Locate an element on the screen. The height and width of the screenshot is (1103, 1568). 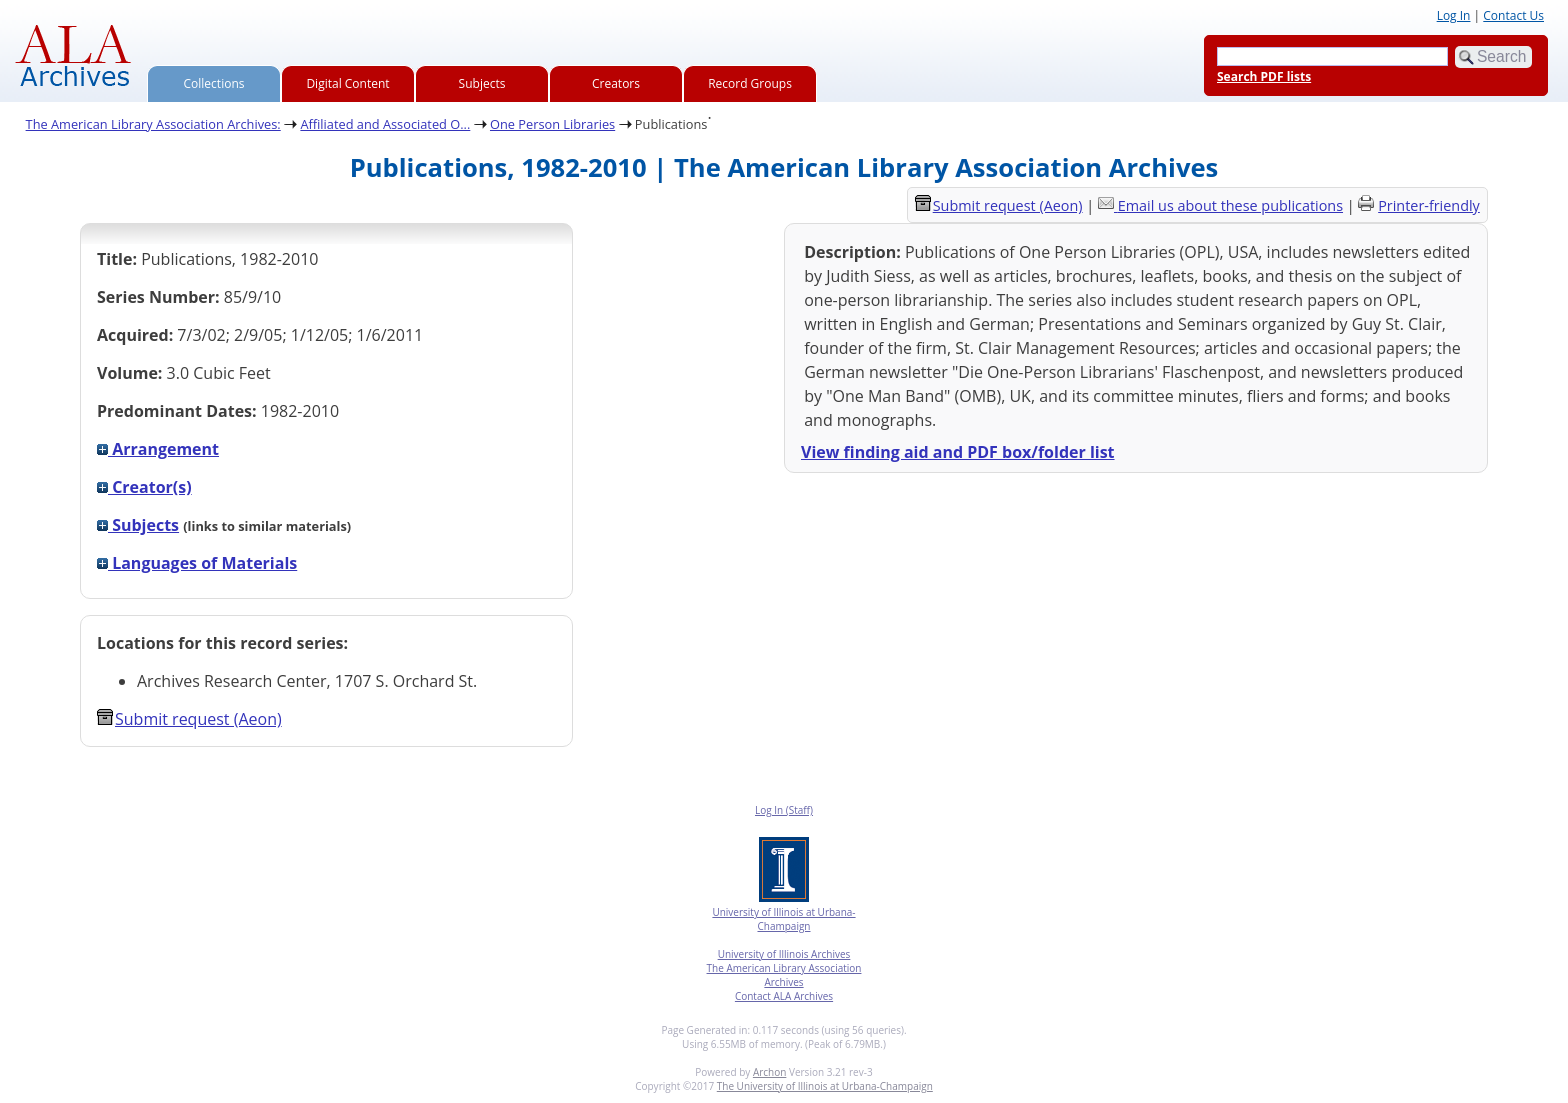
Subjects is located at coordinates (482, 83).